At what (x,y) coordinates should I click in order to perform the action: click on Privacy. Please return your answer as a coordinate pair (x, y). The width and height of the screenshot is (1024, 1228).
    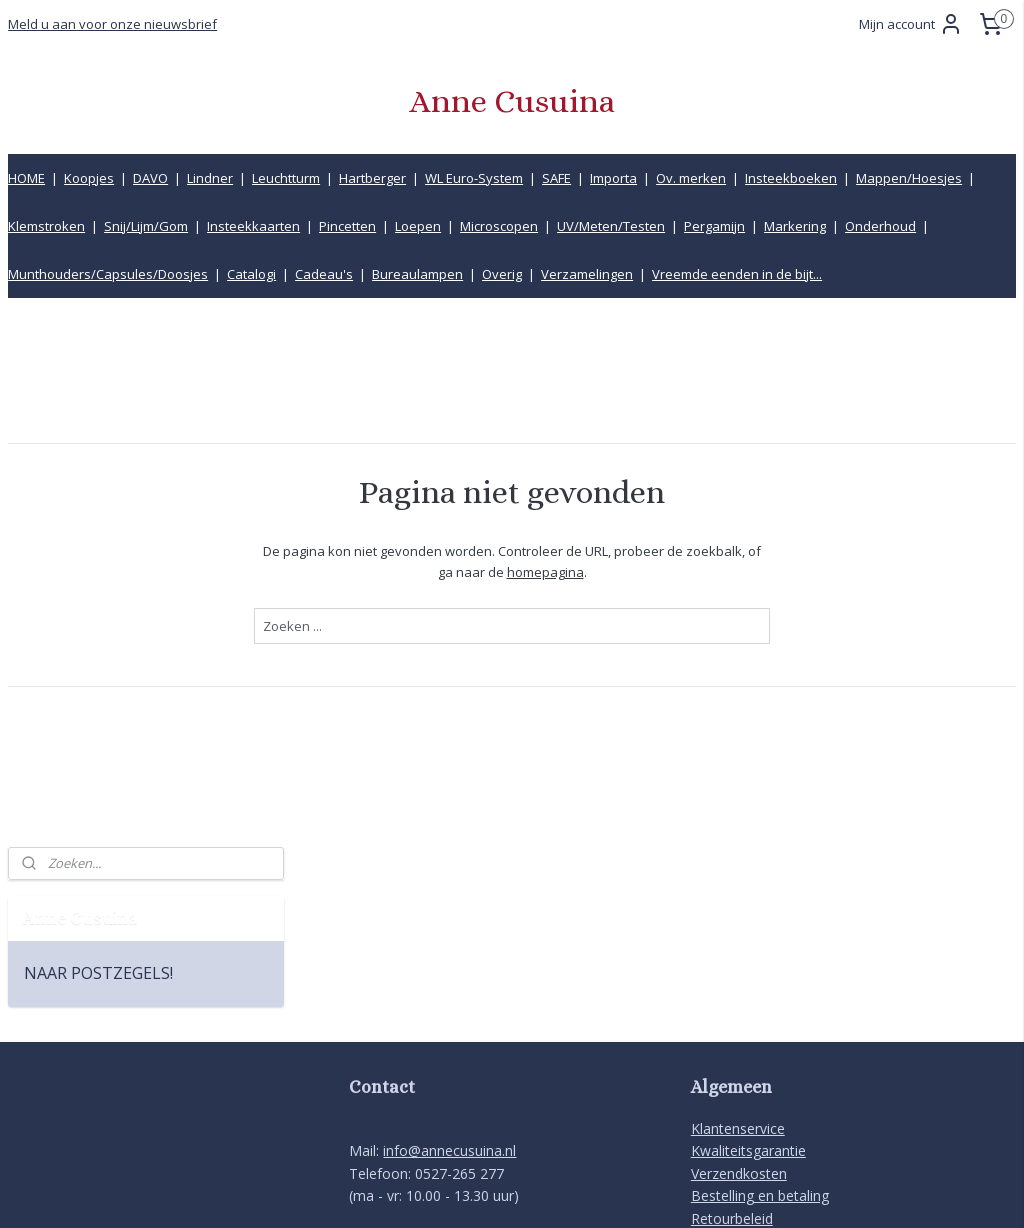
    Looking at the image, I should click on (714, 1097).